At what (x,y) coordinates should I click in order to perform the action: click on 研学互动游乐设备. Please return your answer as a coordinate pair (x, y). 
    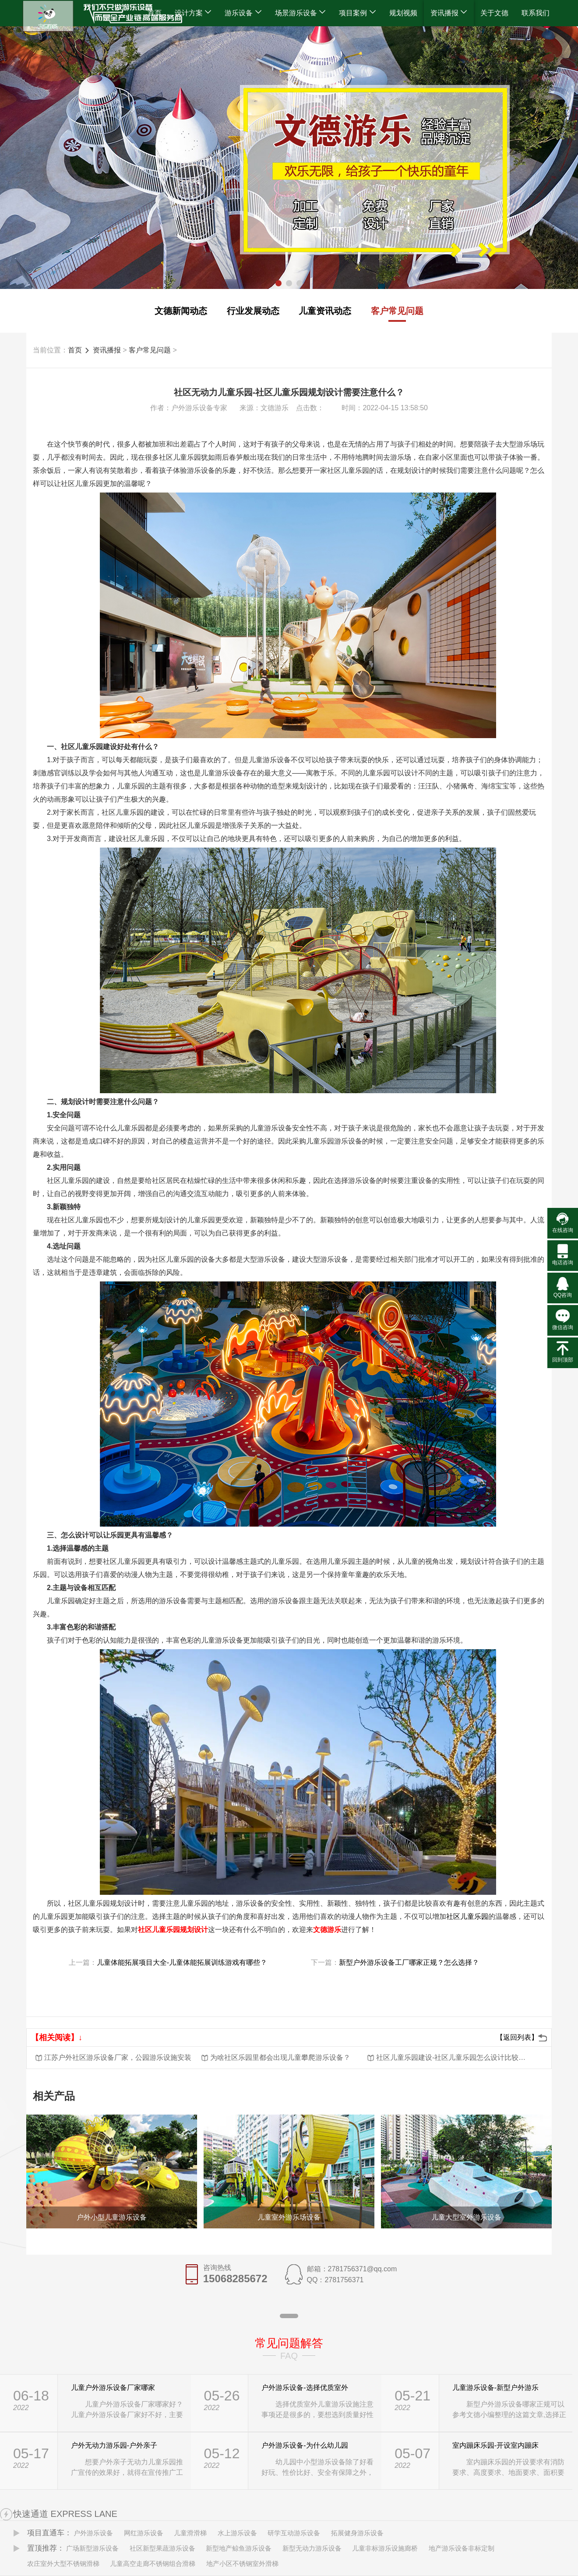
    Looking at the image, I should click on (294, 2533).